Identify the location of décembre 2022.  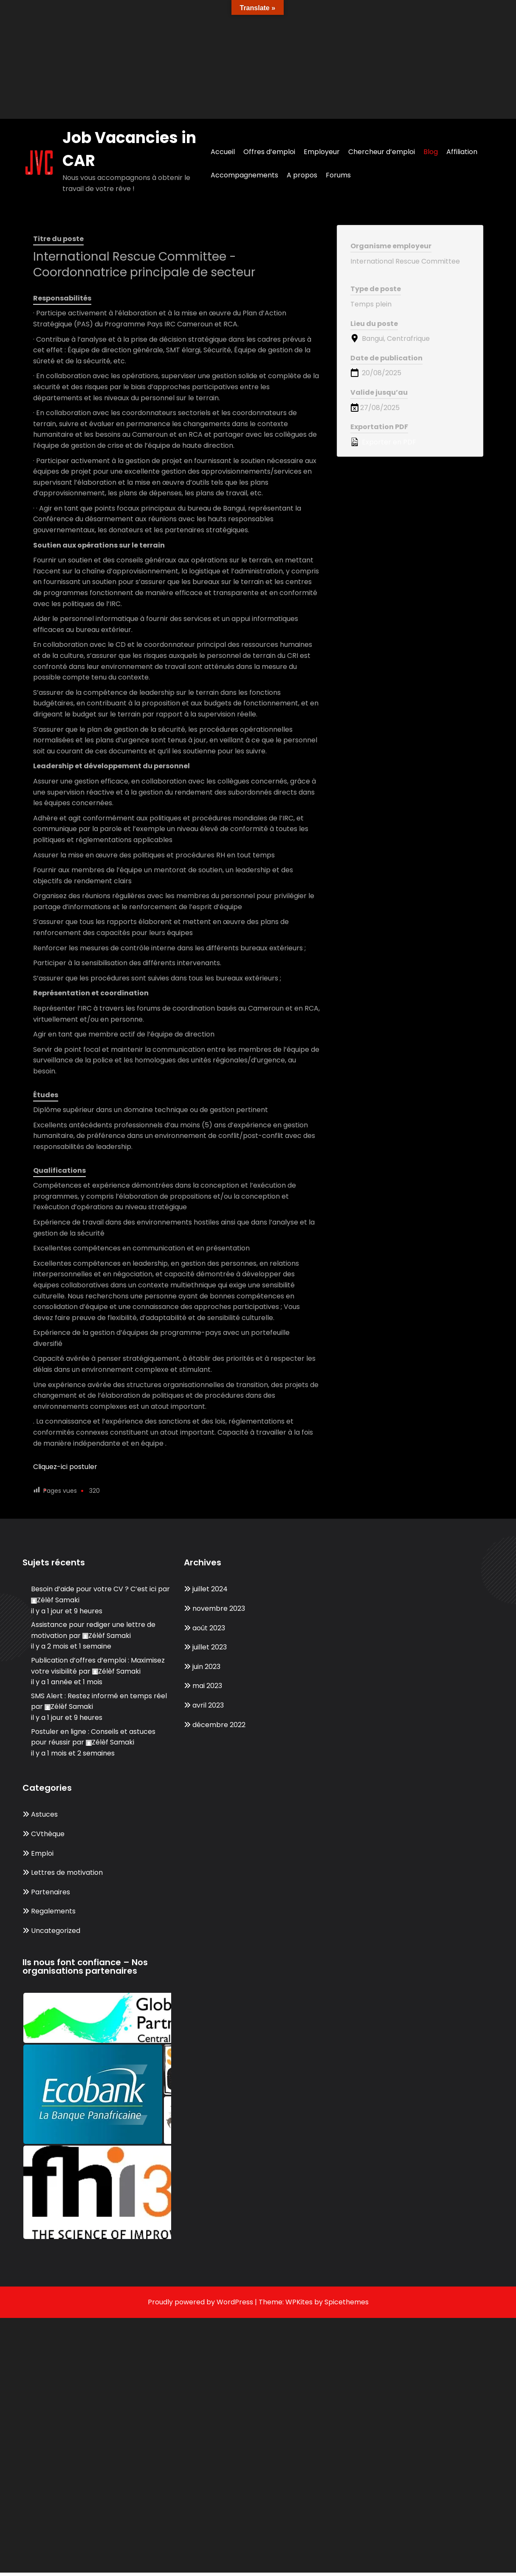
(218, 1725).